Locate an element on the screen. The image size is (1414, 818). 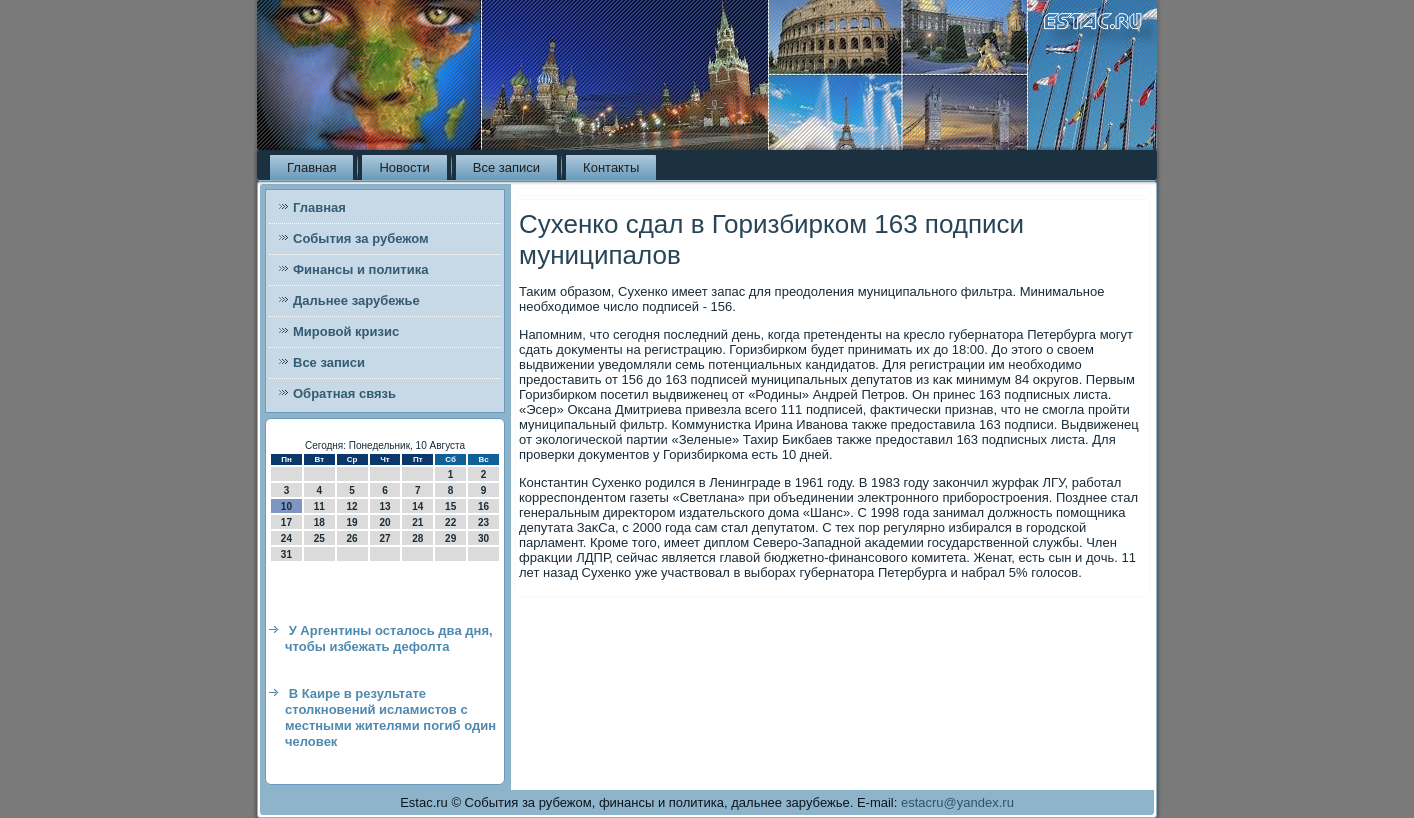
23 is located at coordinates (483, 522).